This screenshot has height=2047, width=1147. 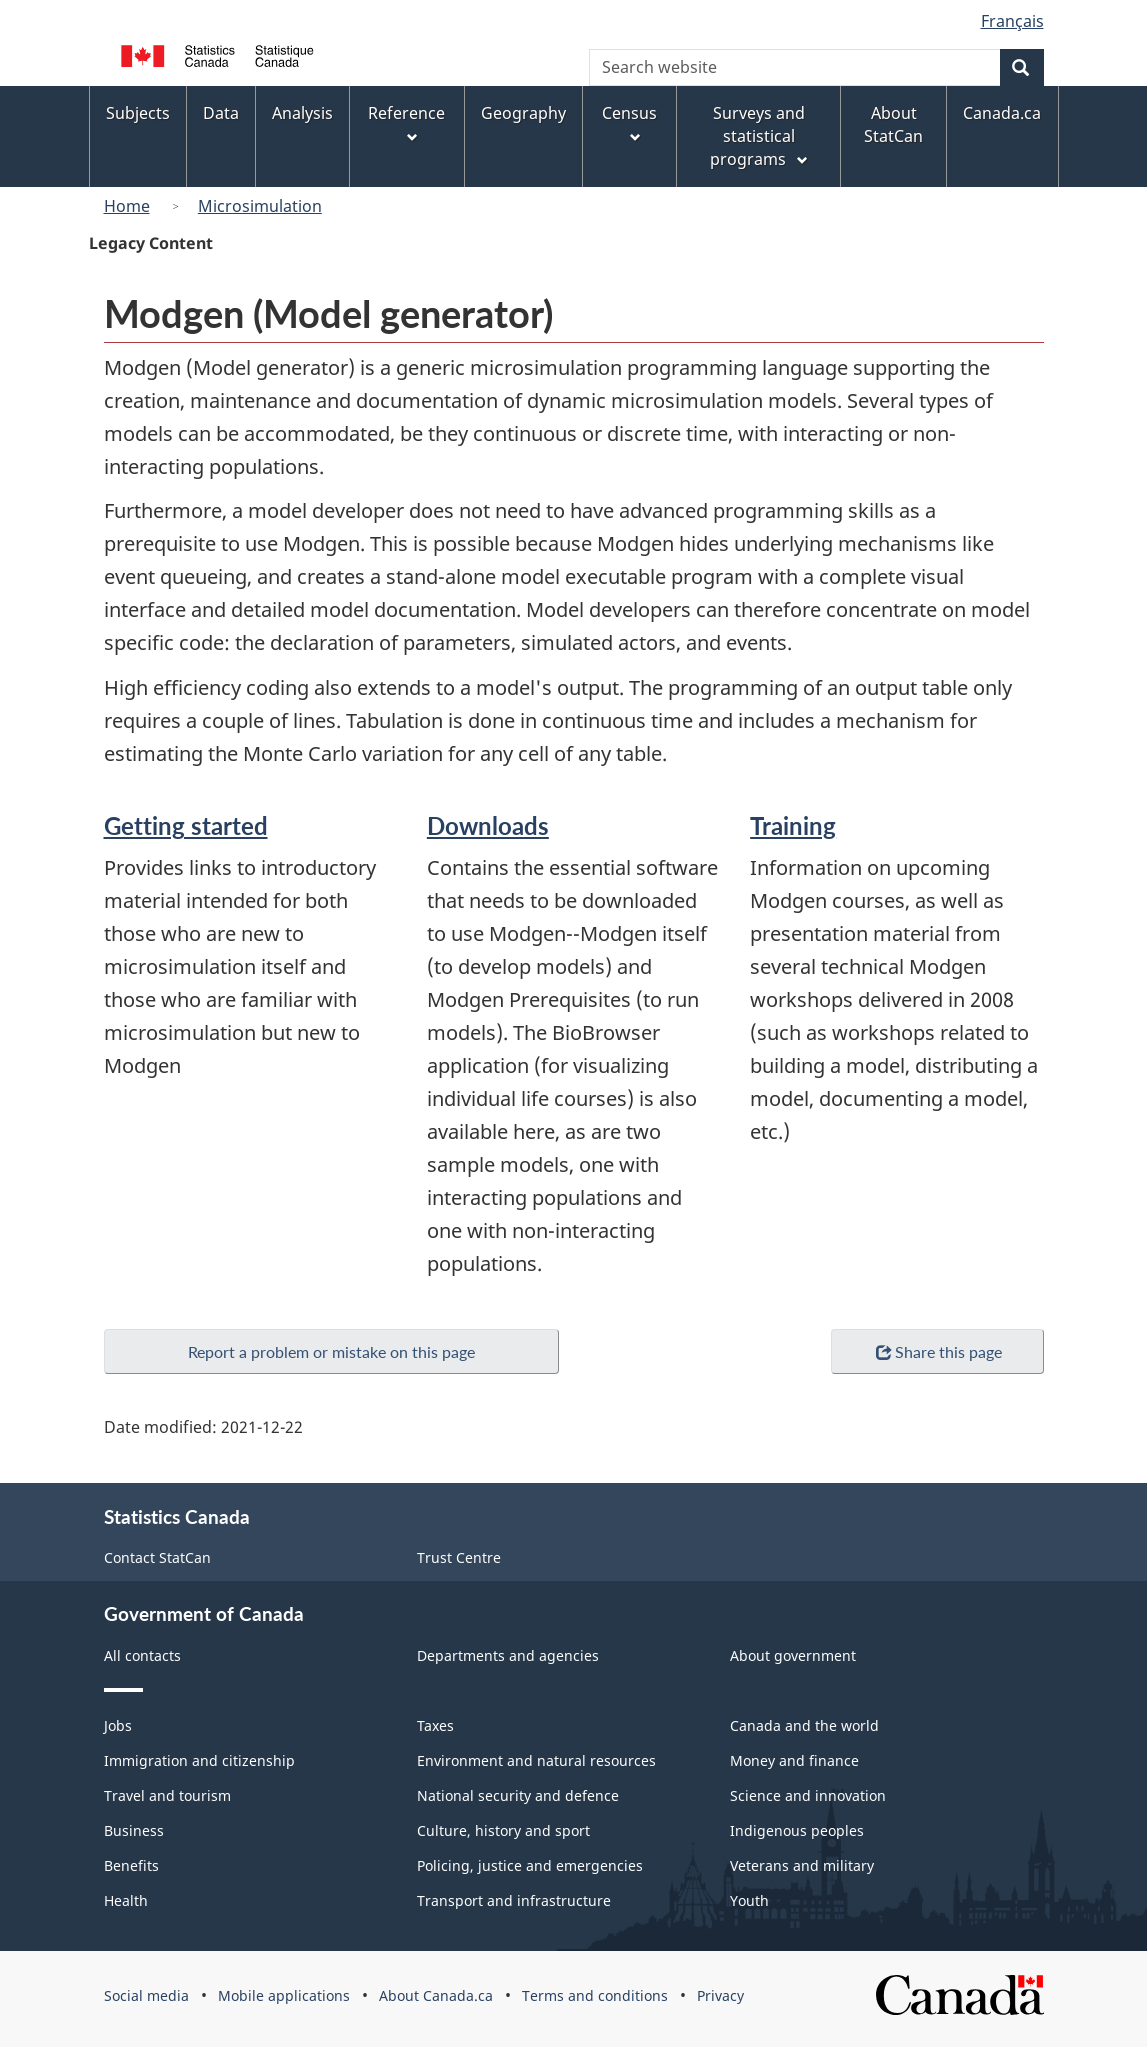 What do you see at coordinates (629, 124) in the screenshot?
I see `Census [menuitem]` at bounding box center [629, 124].